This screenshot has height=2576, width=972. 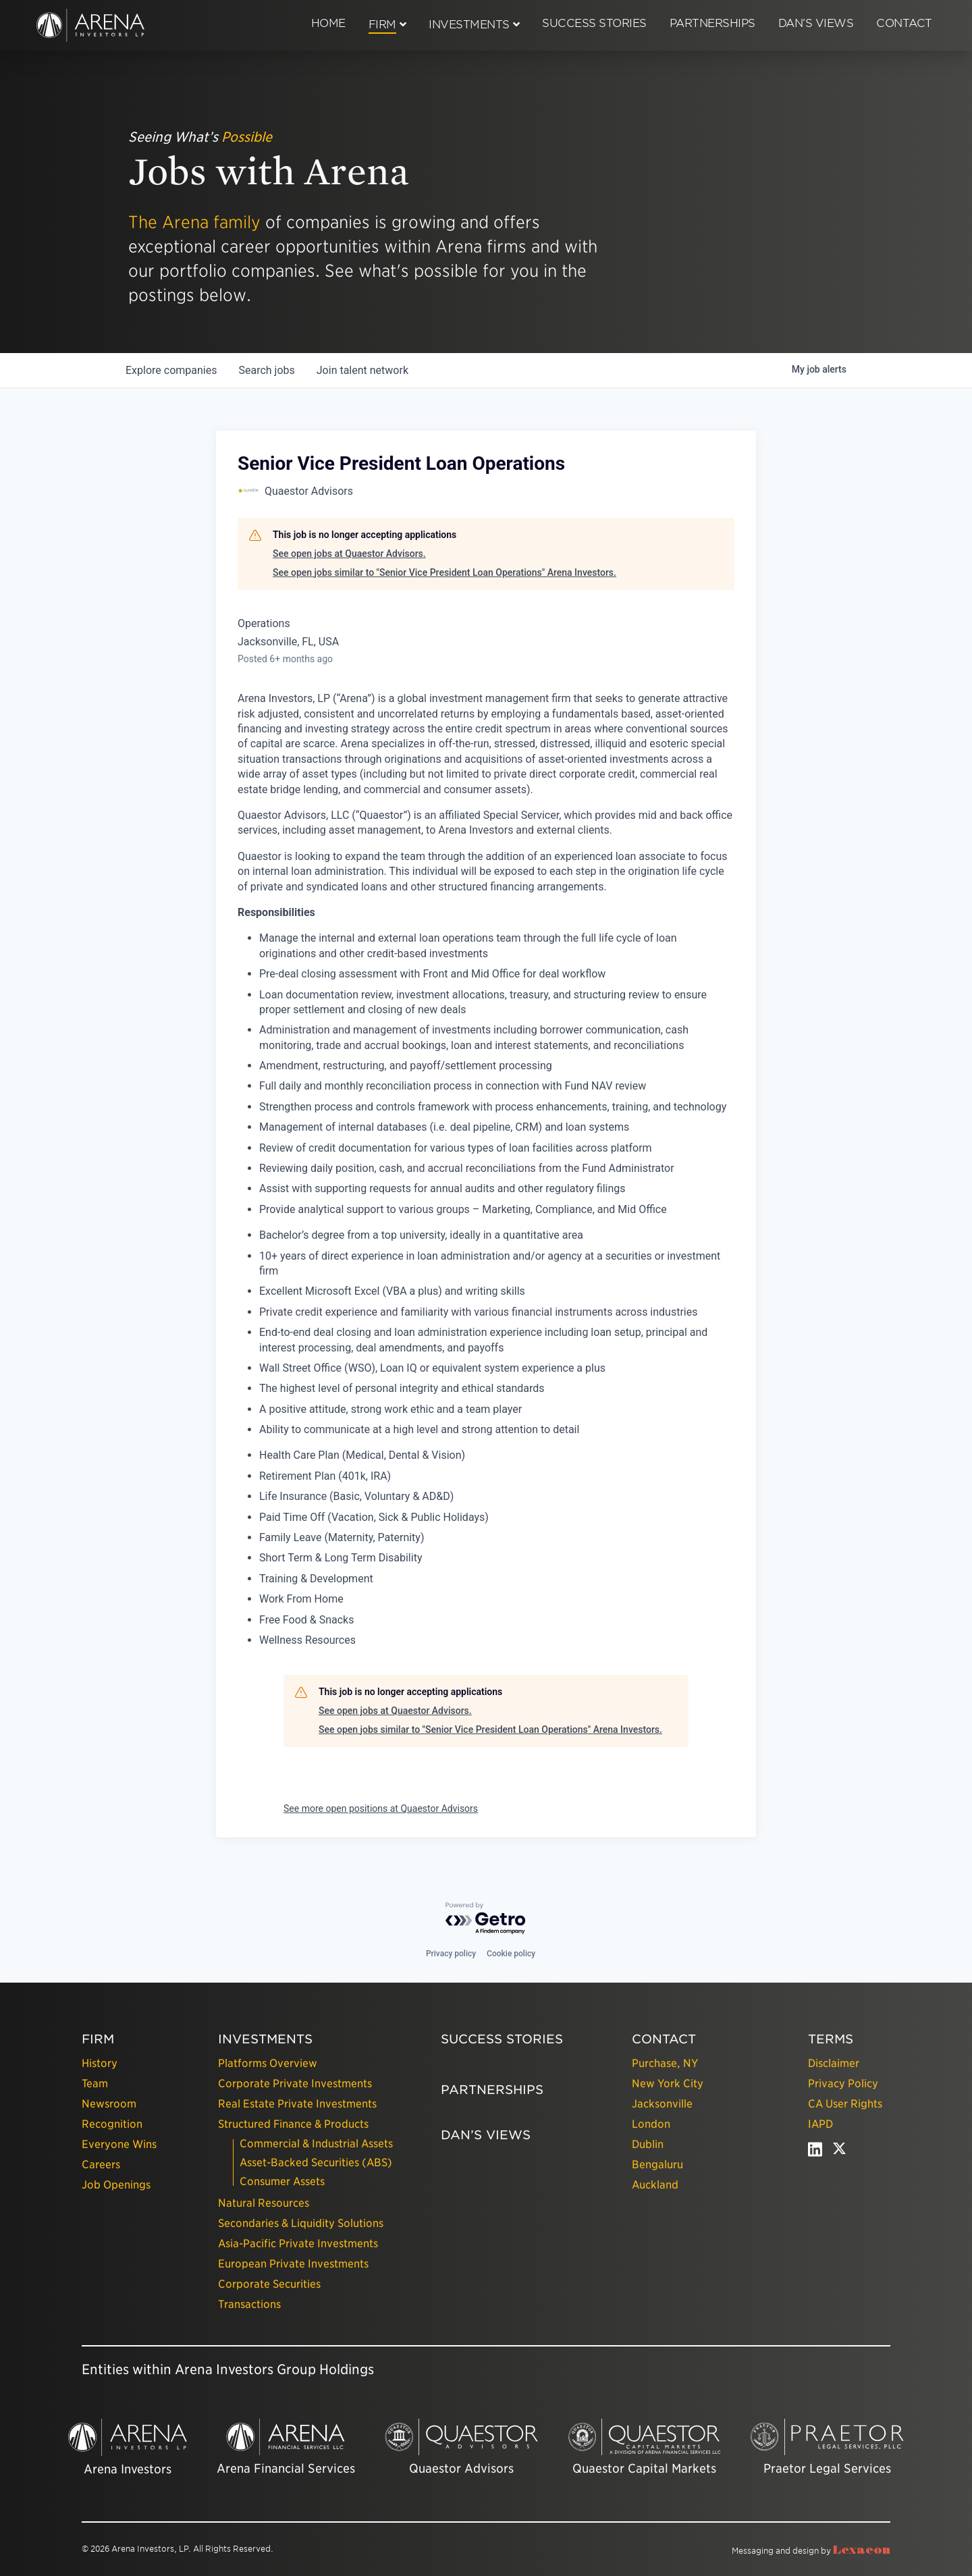 What do you see at coordinates (381, 1808) in the screenshot?
I see `See more open positions at Quaestor Advisors` at bounding box center [381, 1808].